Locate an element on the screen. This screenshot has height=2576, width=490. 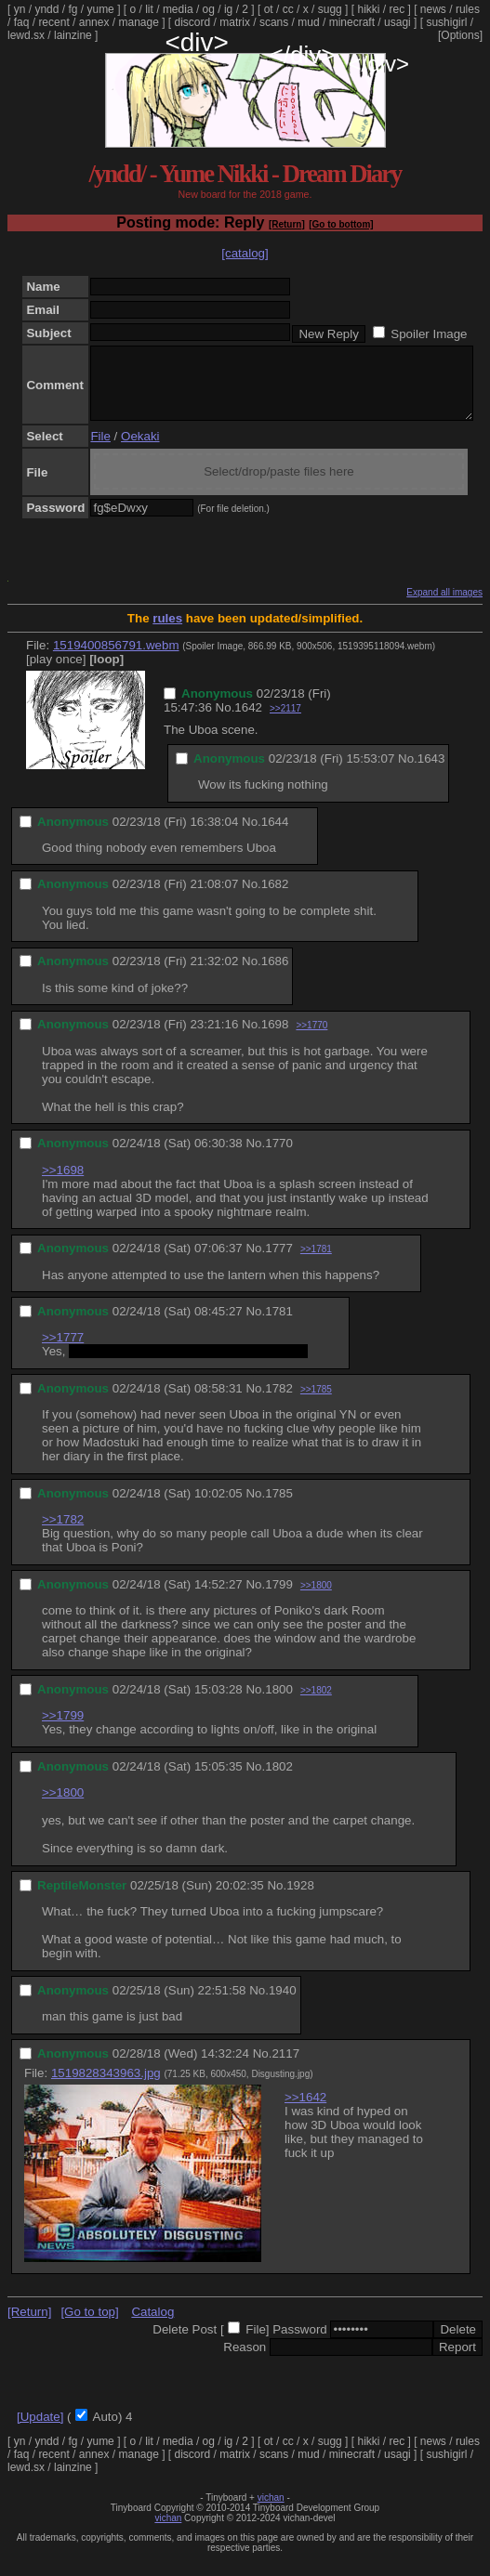
Password is located at coordinates (299, 2343).